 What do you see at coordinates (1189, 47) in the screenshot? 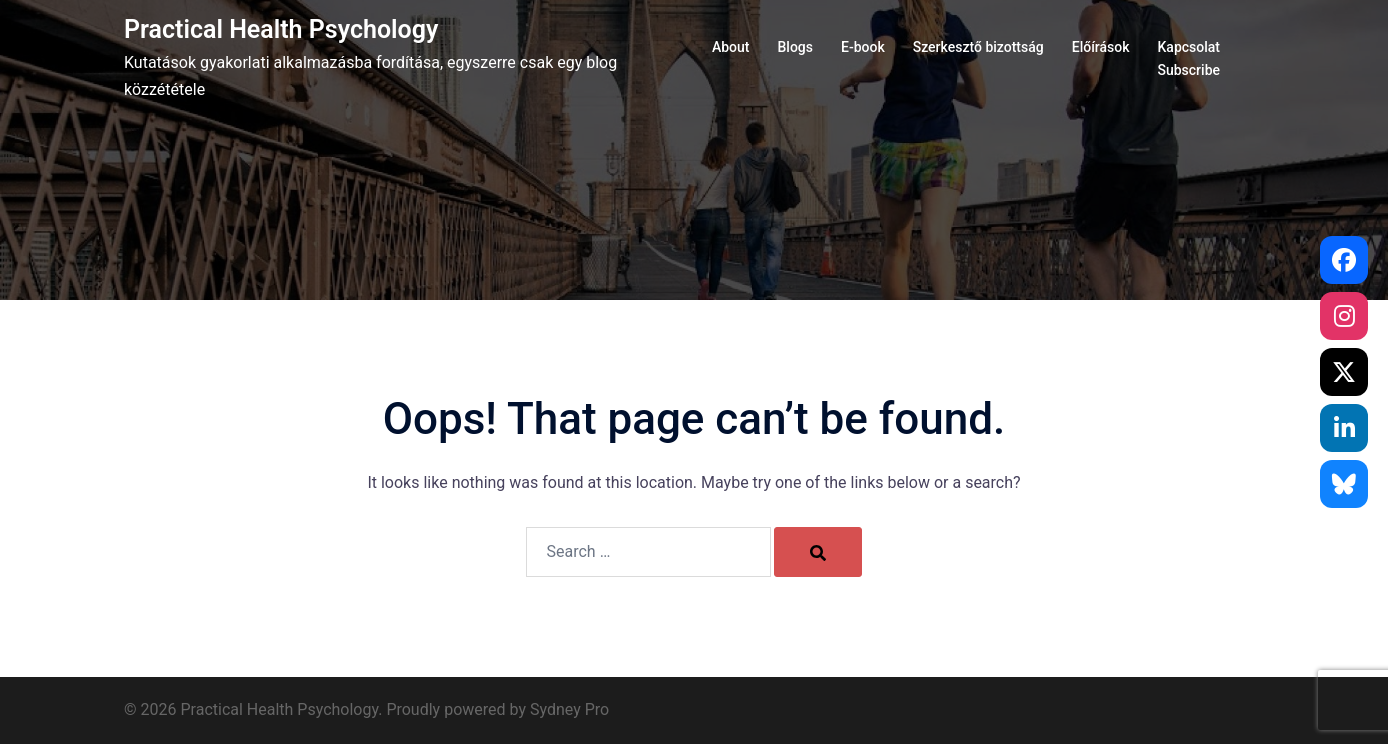
I see `Kapcsolat` at bounding box center [1189, 47].